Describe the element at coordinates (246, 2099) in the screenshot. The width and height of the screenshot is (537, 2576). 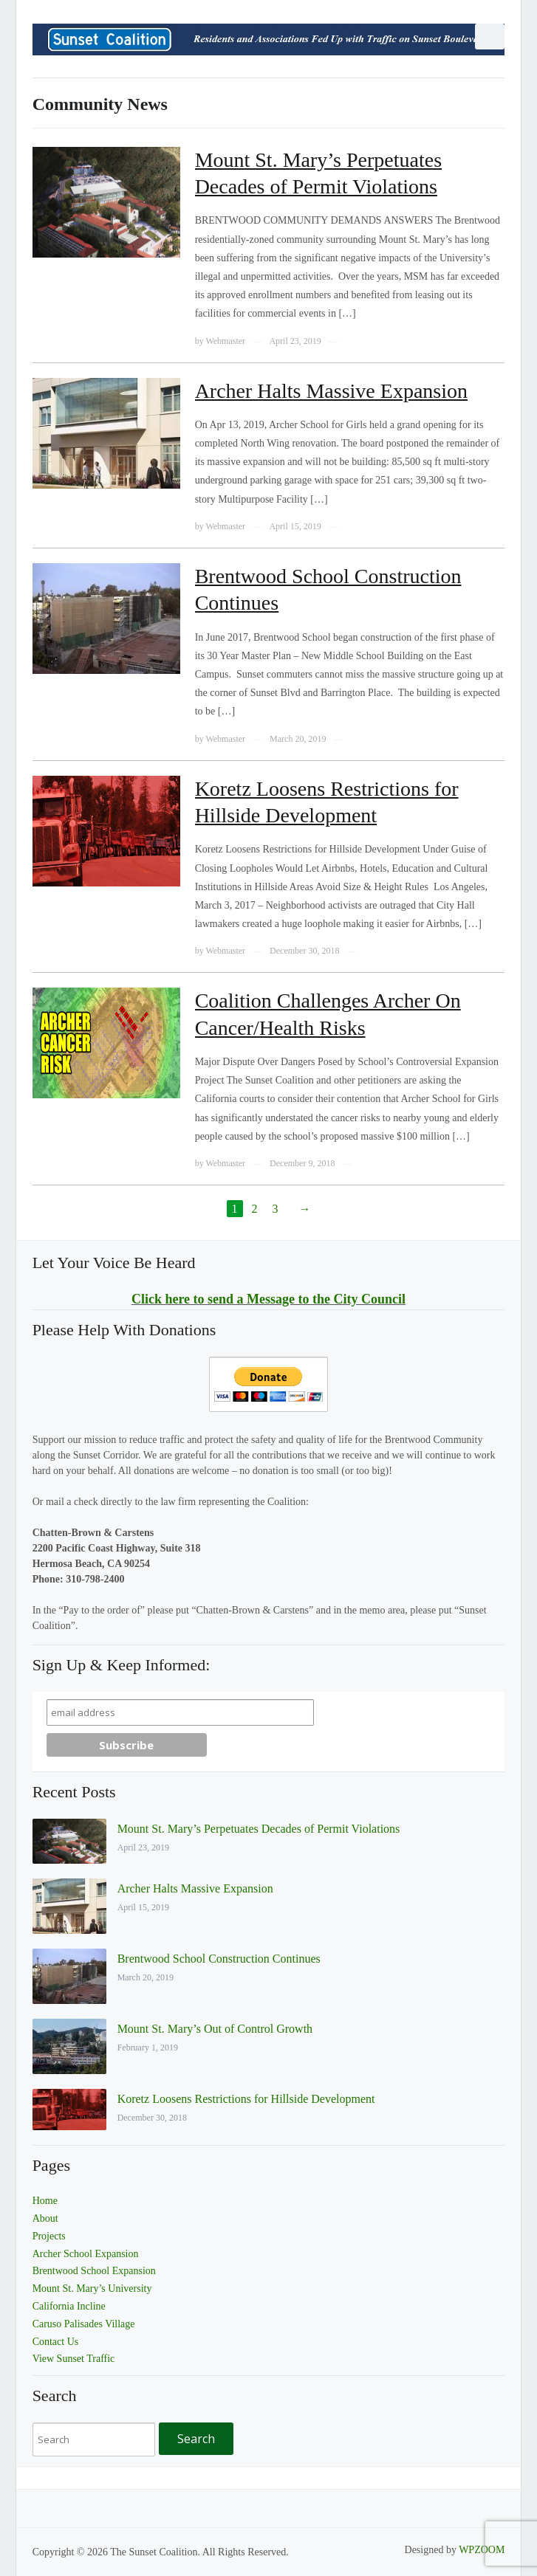
I see `Koretz Loosens Restrictions for Hillside Development` at that location.